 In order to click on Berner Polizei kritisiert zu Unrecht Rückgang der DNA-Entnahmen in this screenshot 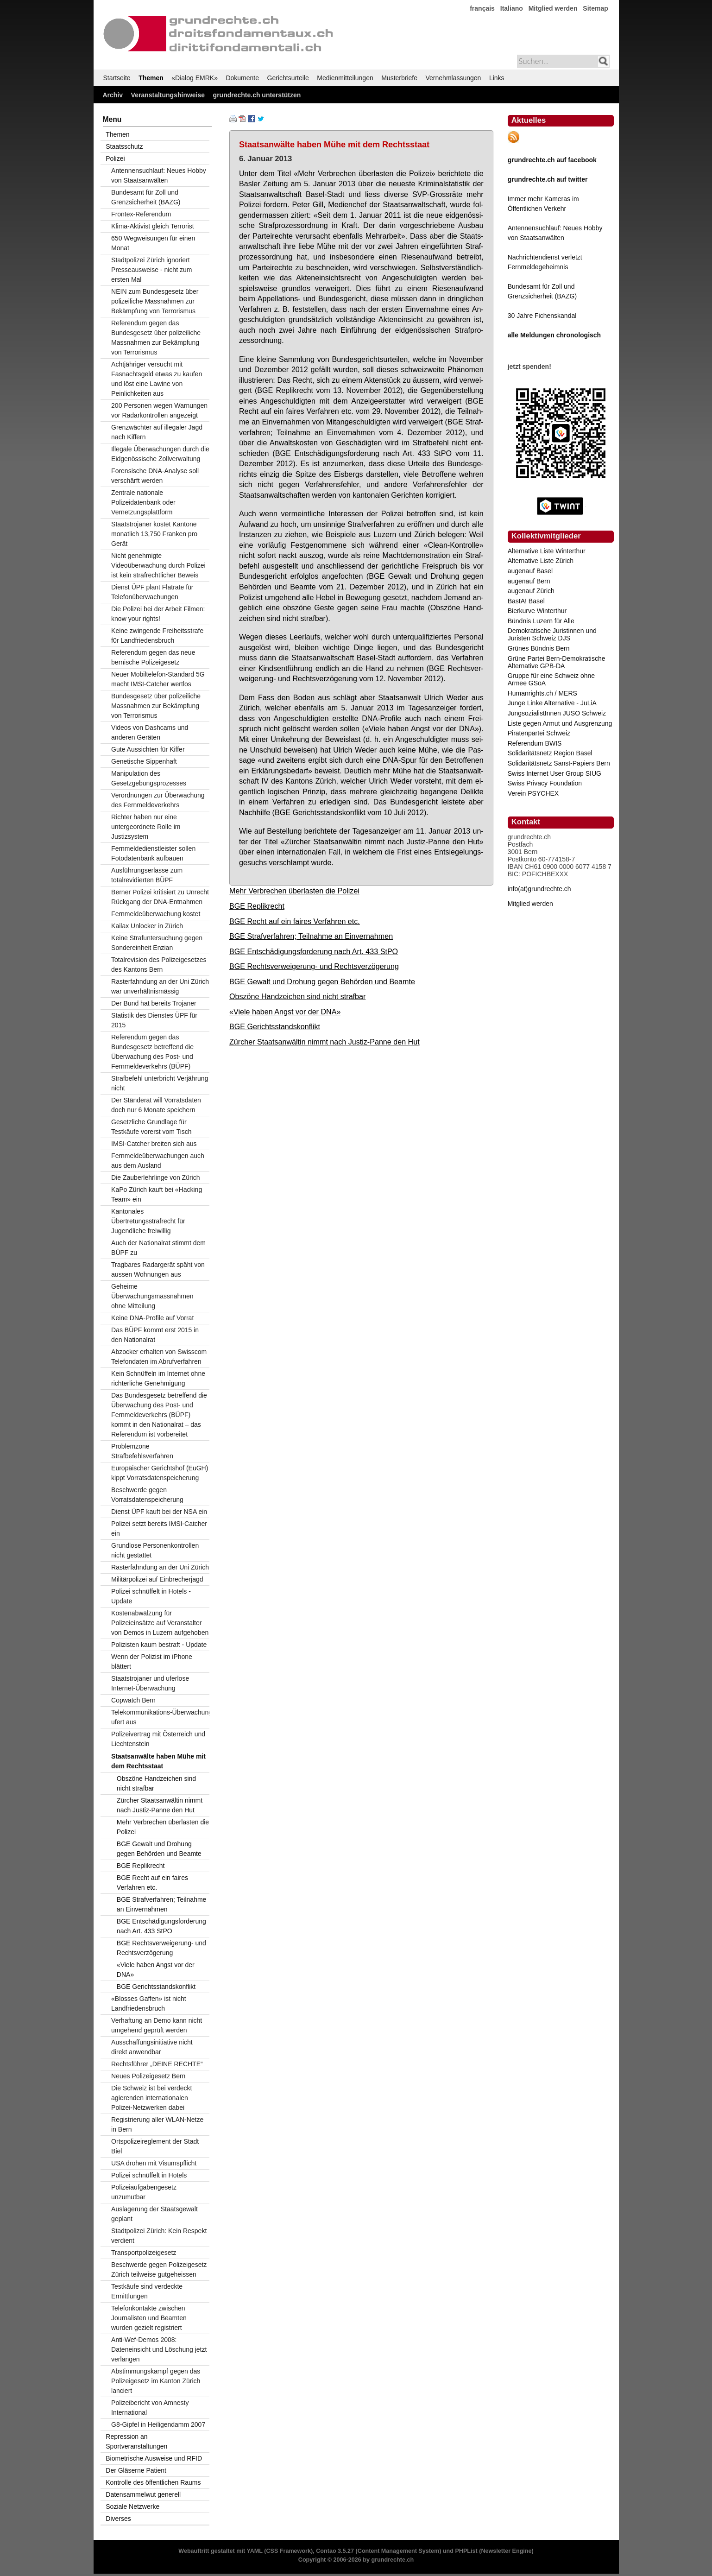, I will do `click(160, 896)`.